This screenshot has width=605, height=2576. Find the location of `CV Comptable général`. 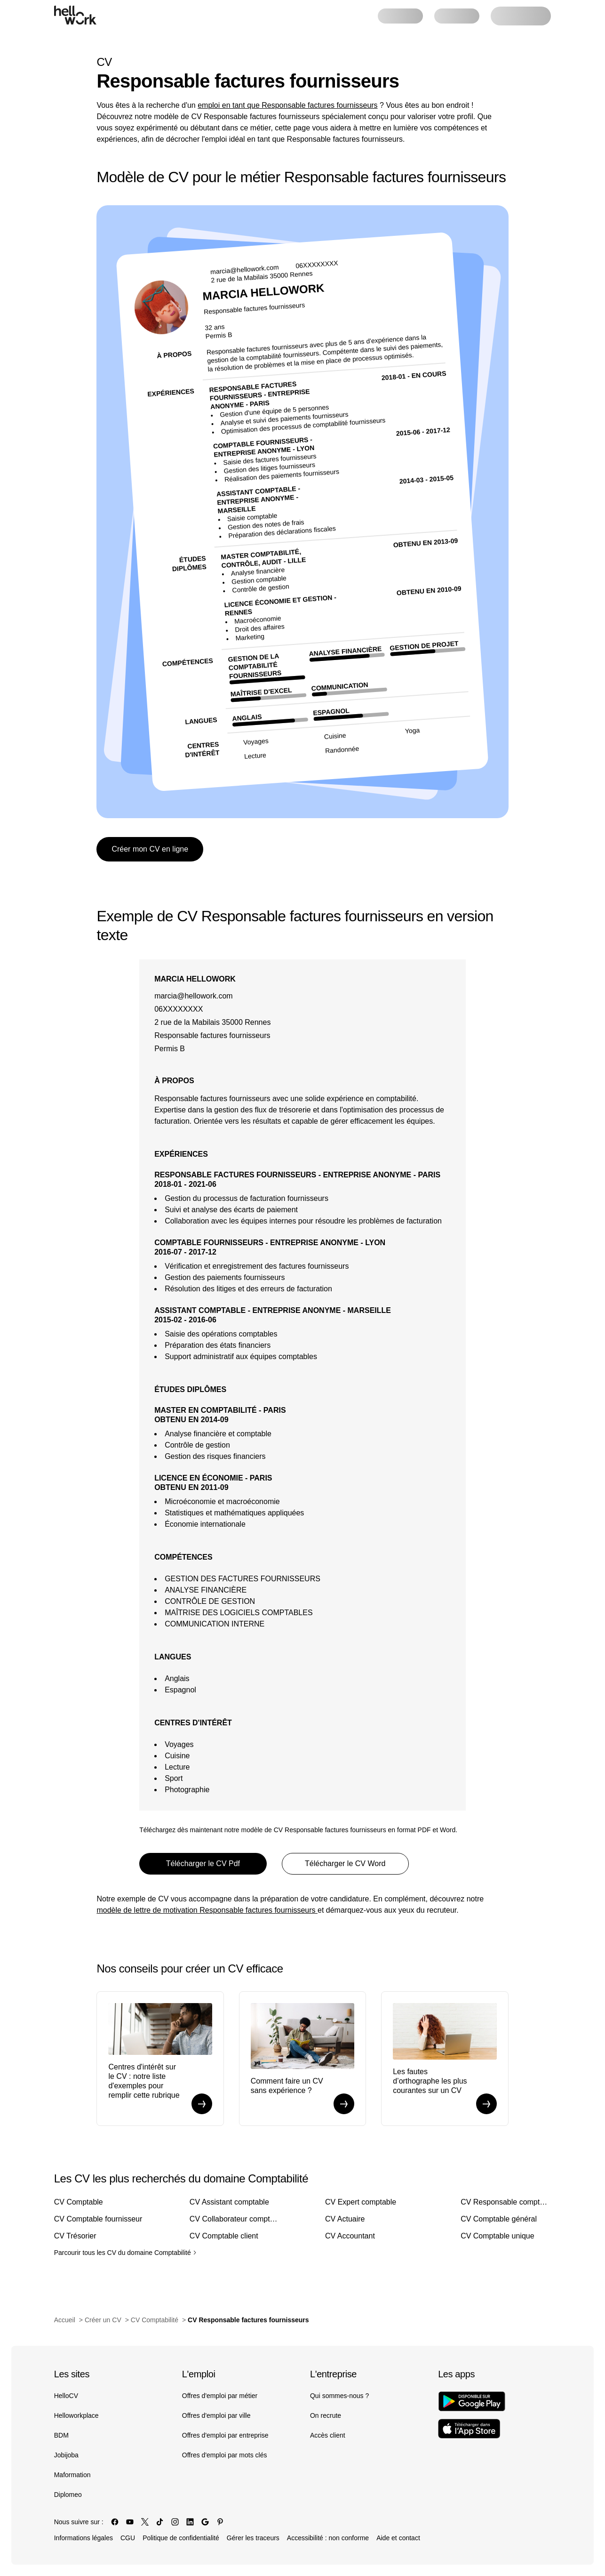

CV Comptable général is located at coordinates (499, 2219).